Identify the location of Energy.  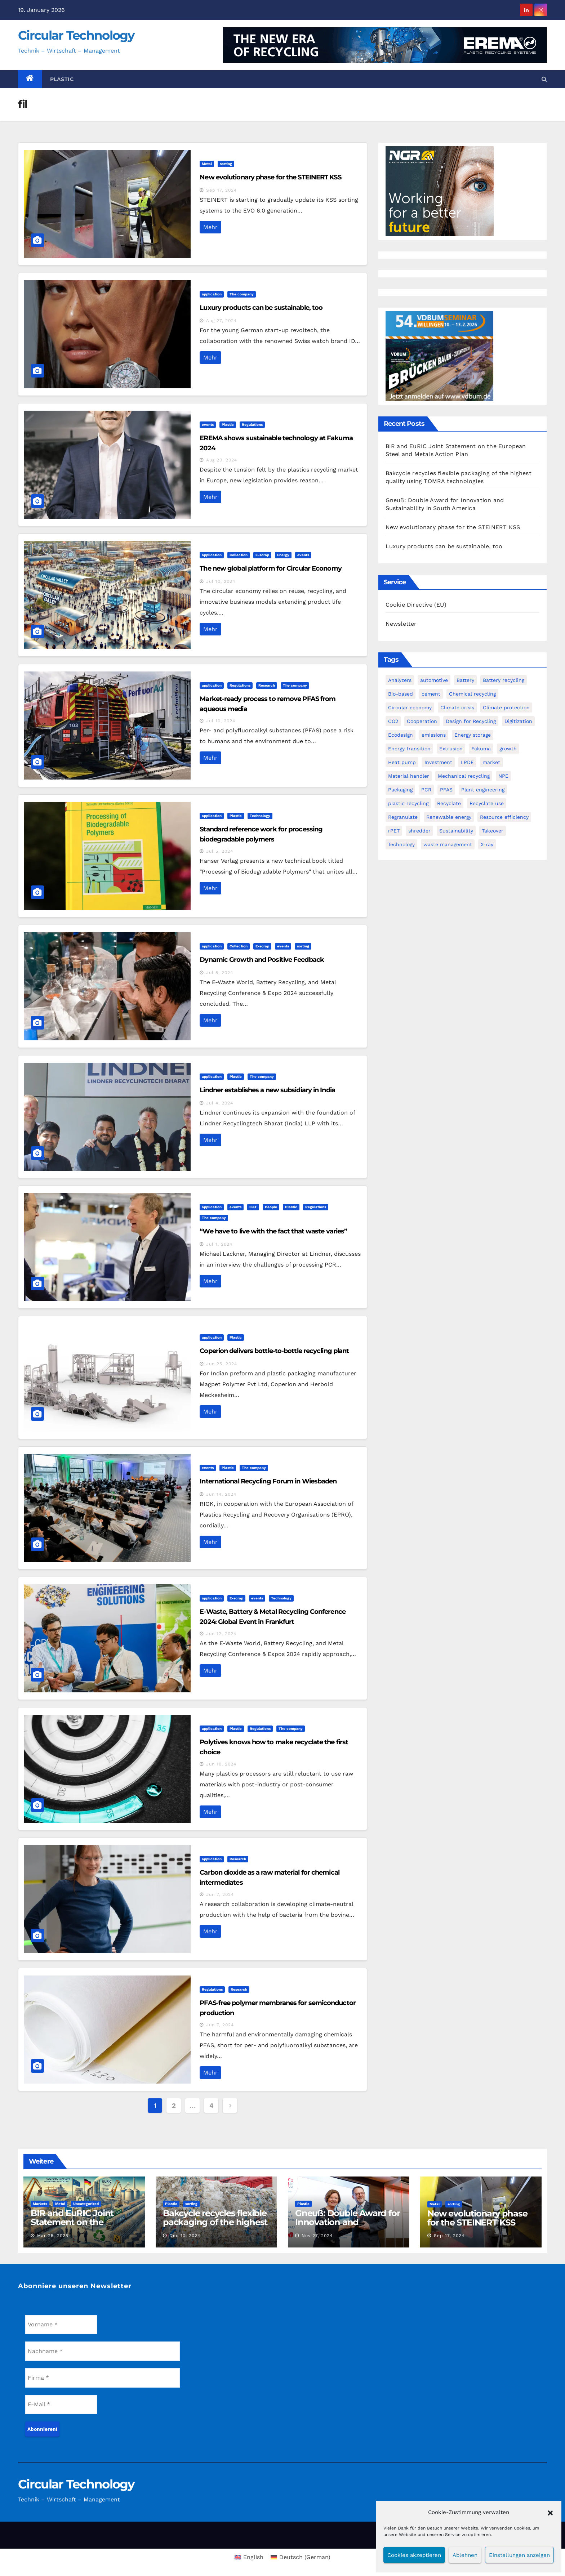
(283, 555).